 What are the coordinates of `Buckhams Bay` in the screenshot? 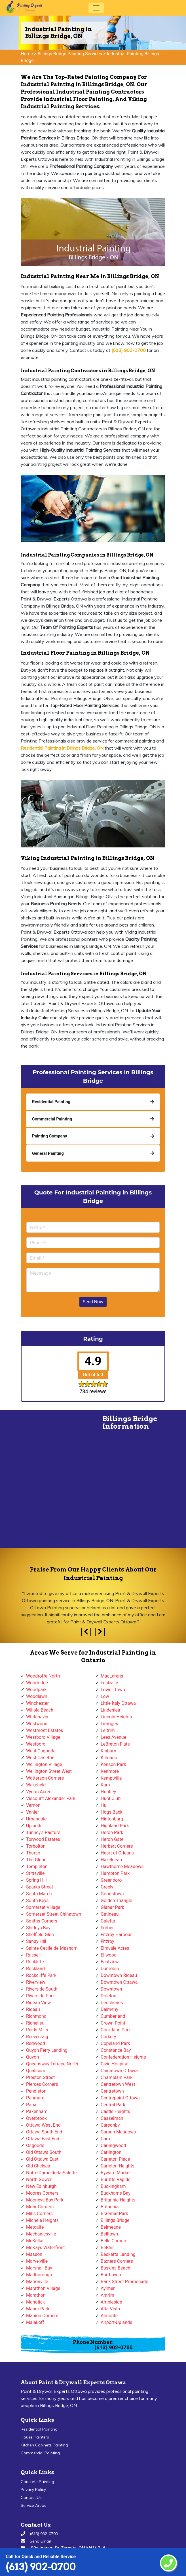 It's located at (115, 2193).